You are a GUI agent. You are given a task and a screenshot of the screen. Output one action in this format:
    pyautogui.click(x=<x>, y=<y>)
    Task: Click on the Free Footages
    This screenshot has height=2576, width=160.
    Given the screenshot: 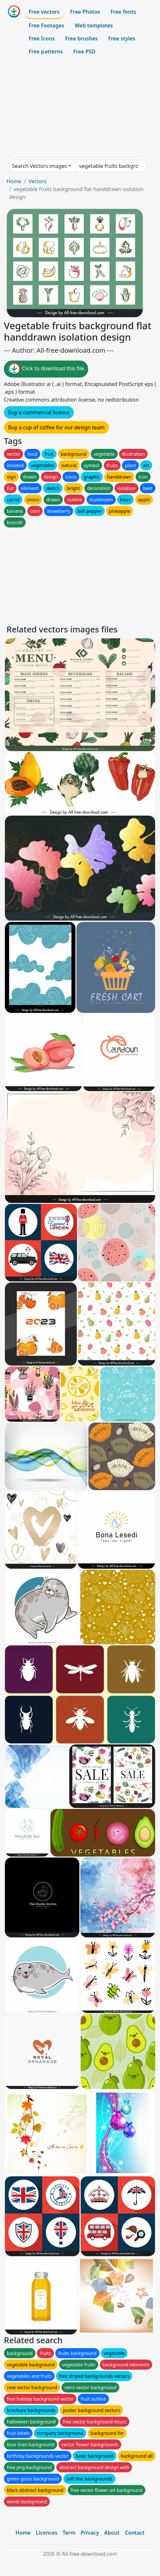 What is the action you would take?
    pyautogui.click(x=46, y=25)
    